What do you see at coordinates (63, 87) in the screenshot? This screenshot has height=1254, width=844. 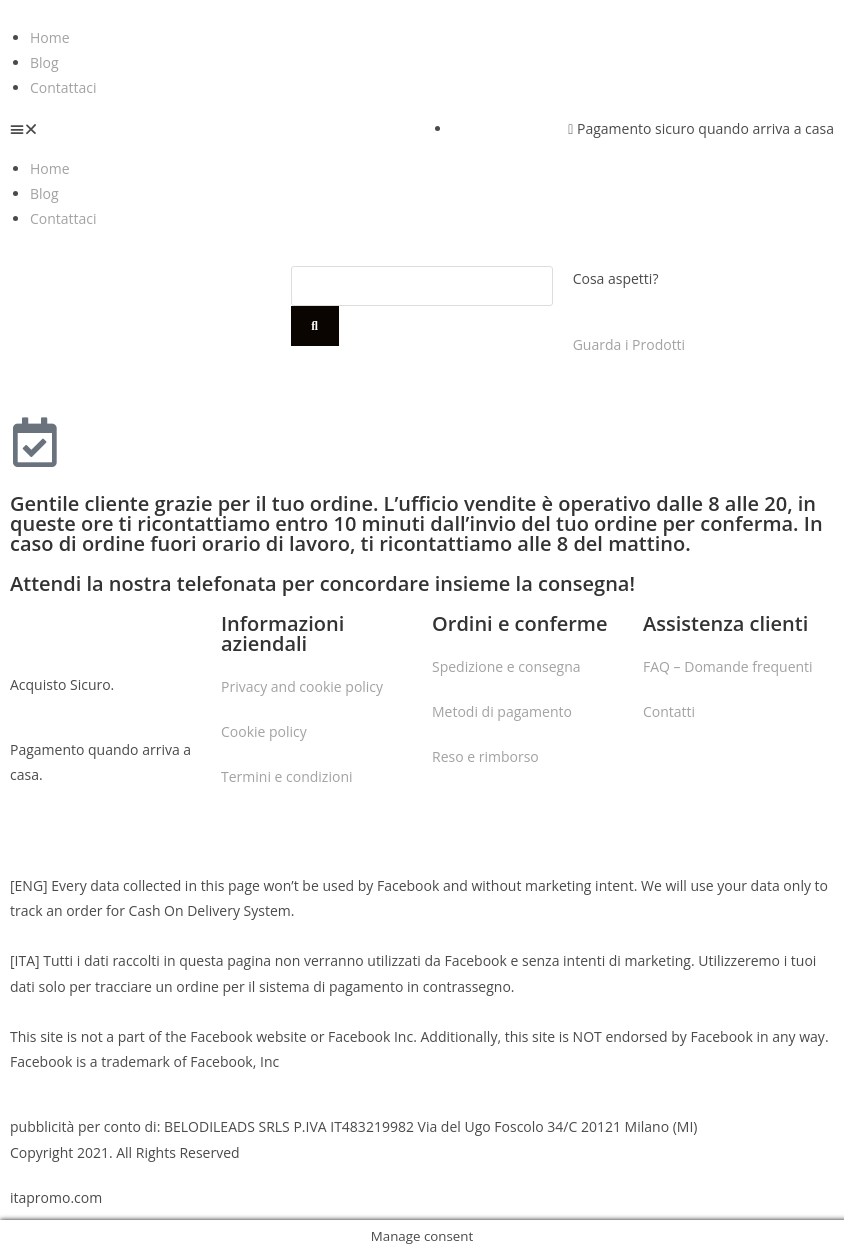 I see `Contattaci` at bounding box center [63, 87].